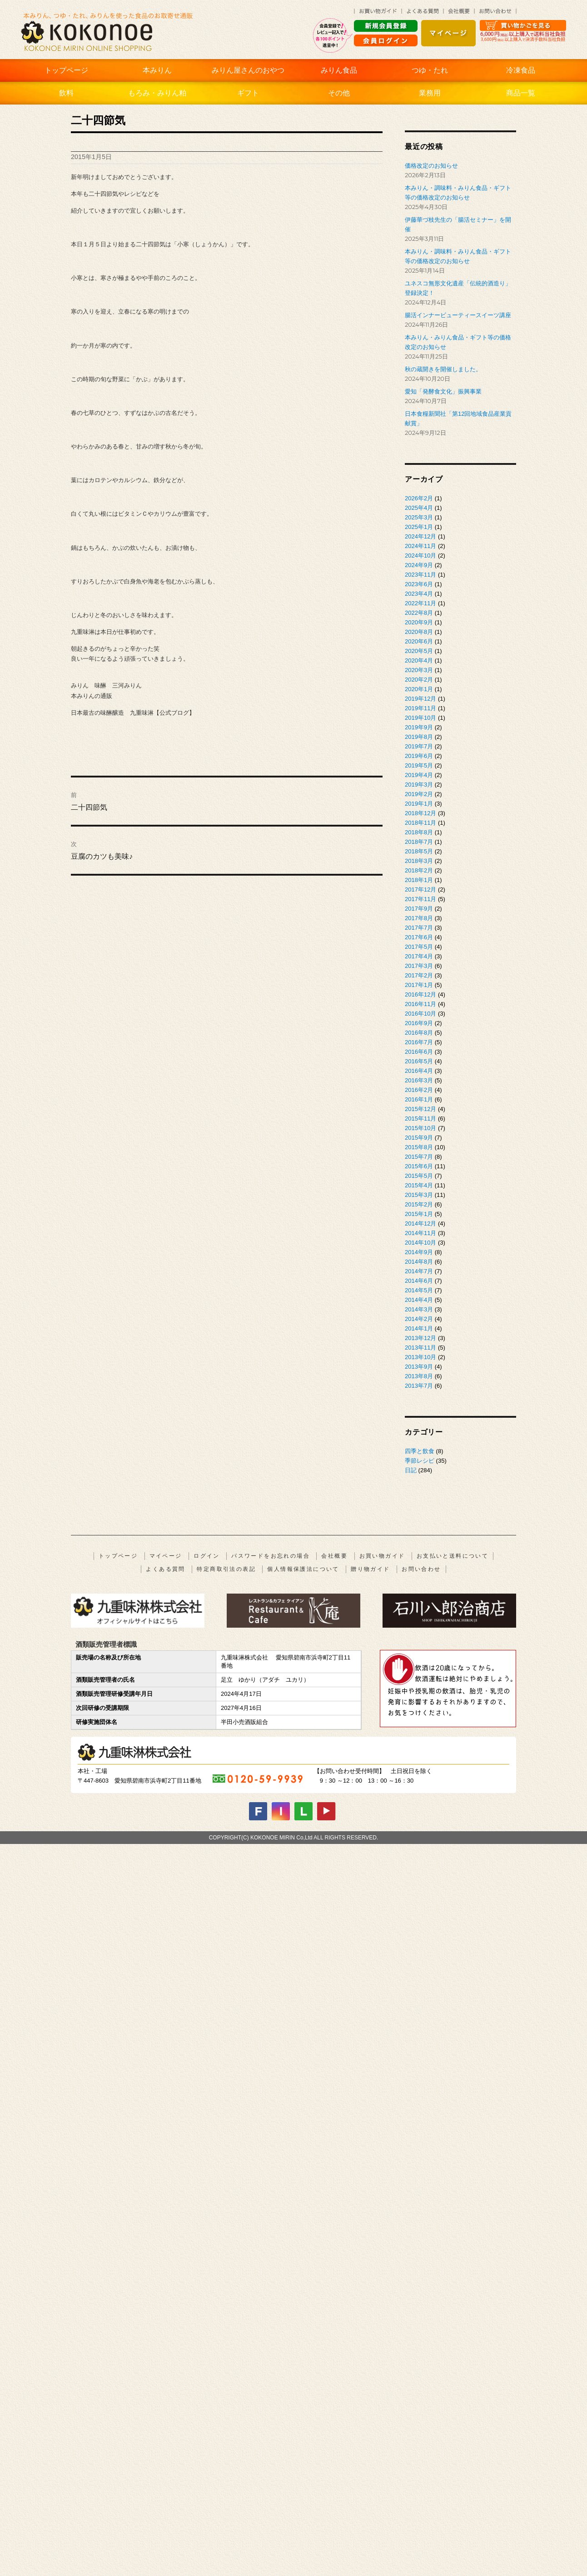  What do you see at coordinates (419, 784) in the screenshot?
I see `2019年3月` at bounding box center [419, 784].